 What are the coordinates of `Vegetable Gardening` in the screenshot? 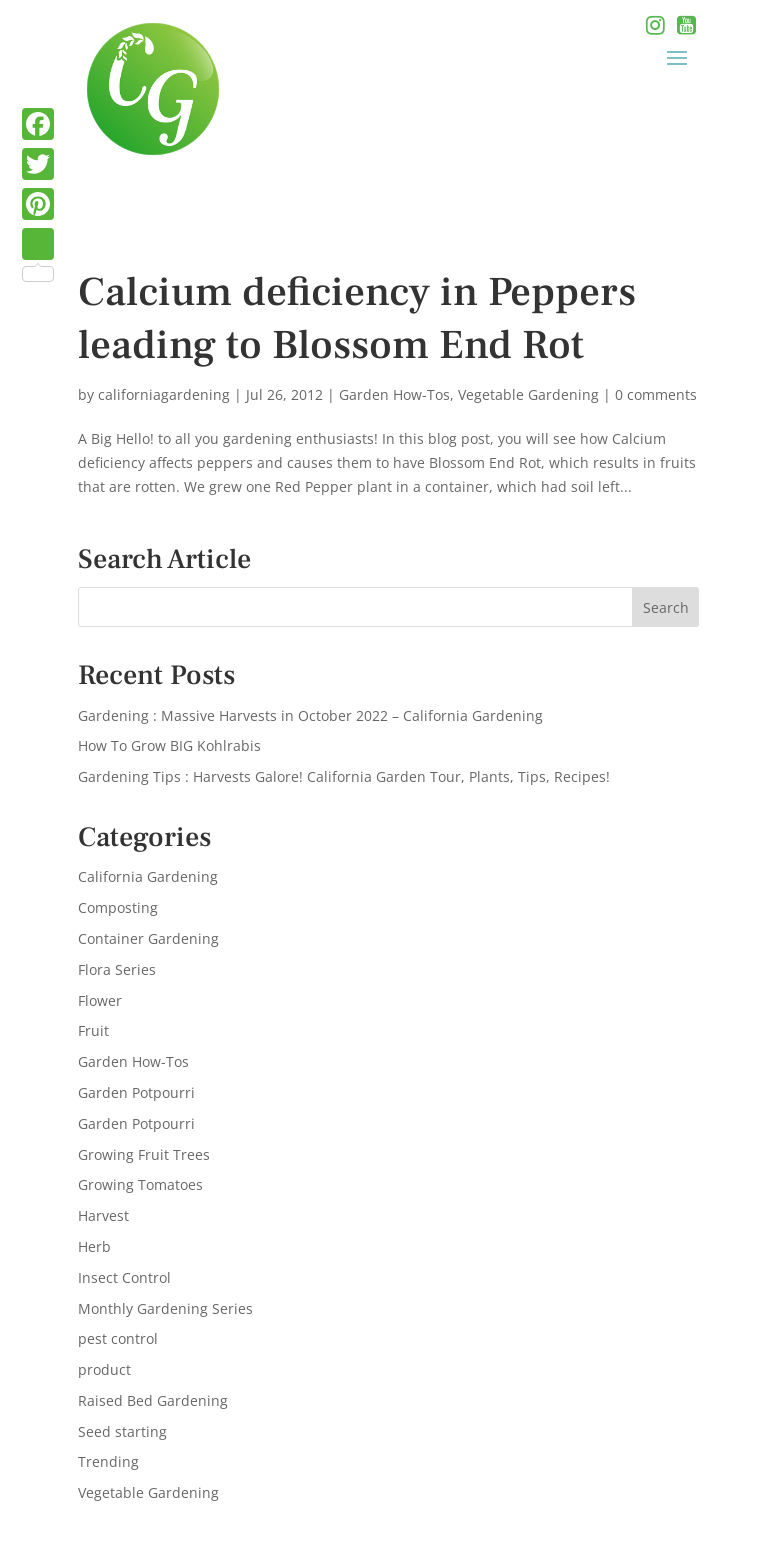 It's located at (528, 394).